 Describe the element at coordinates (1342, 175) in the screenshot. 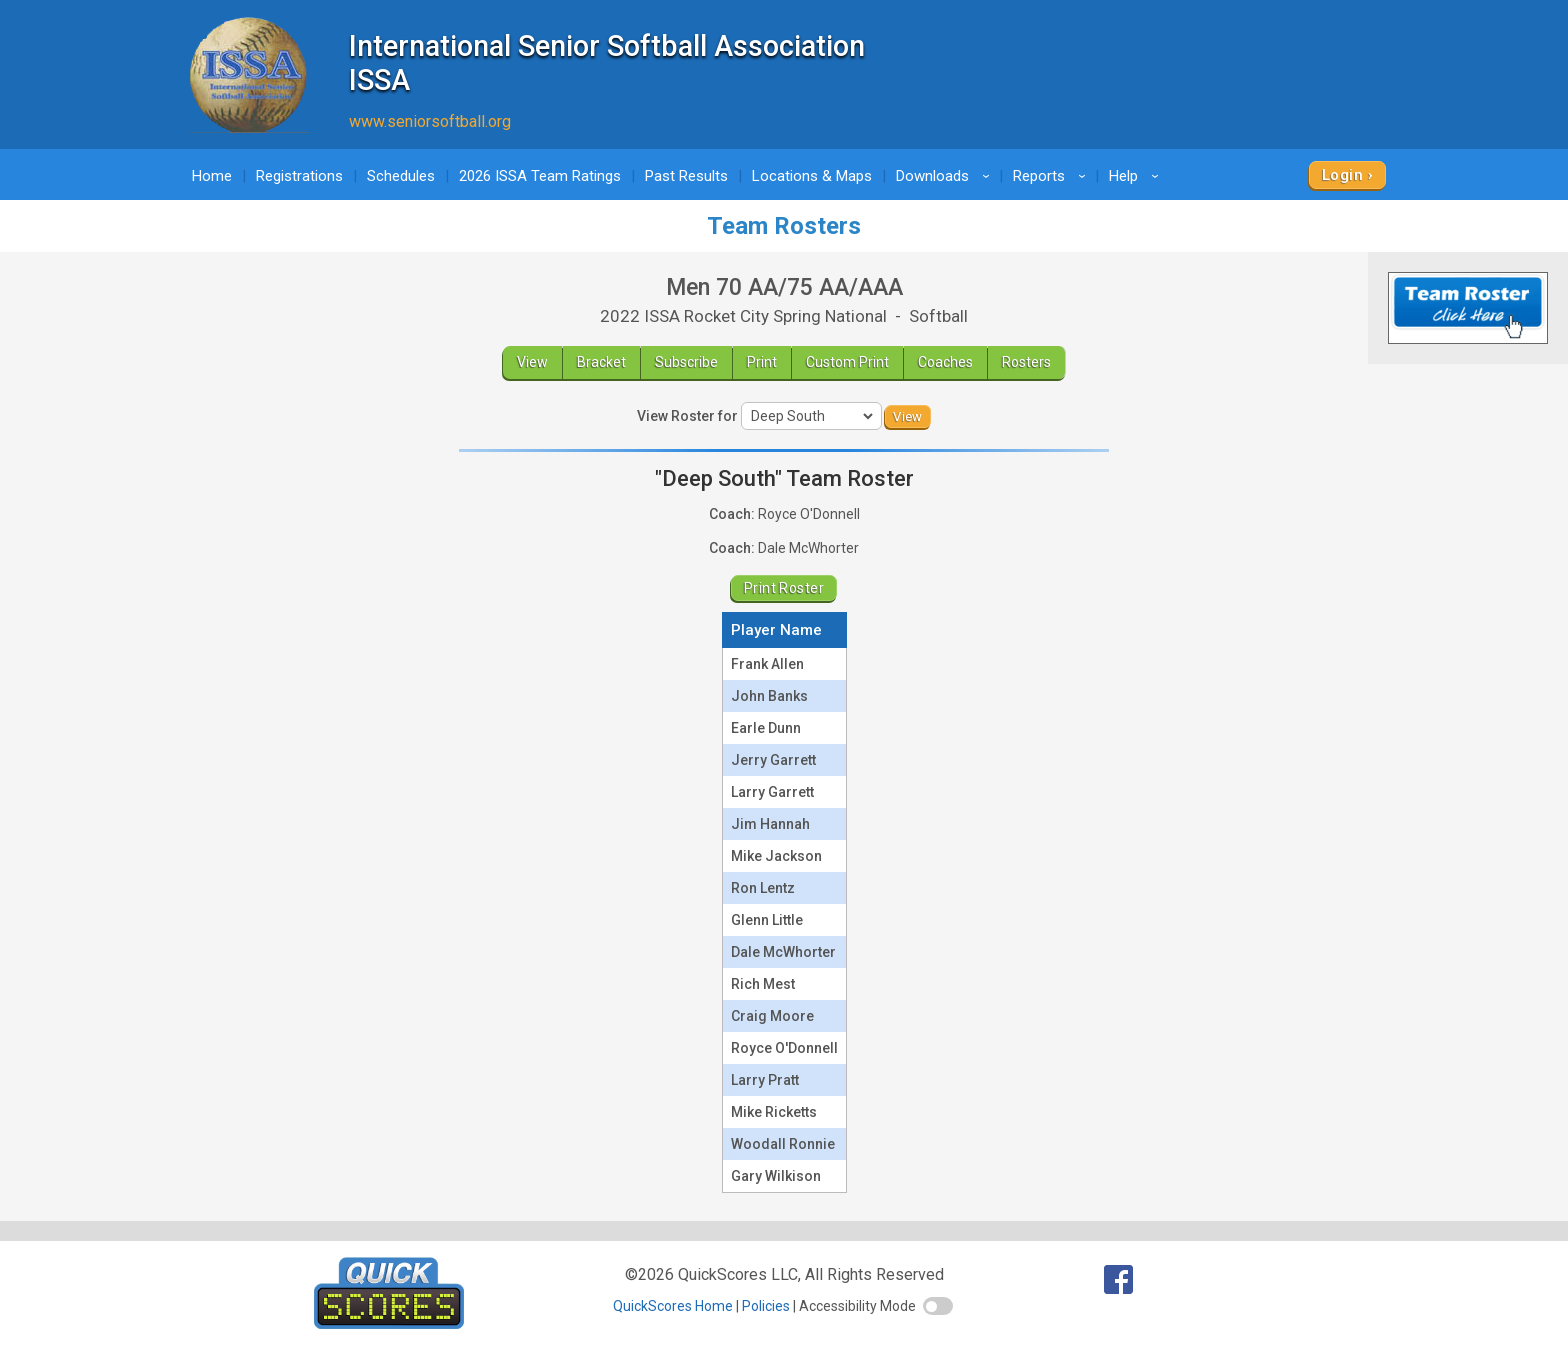

I see `Login` at that location.